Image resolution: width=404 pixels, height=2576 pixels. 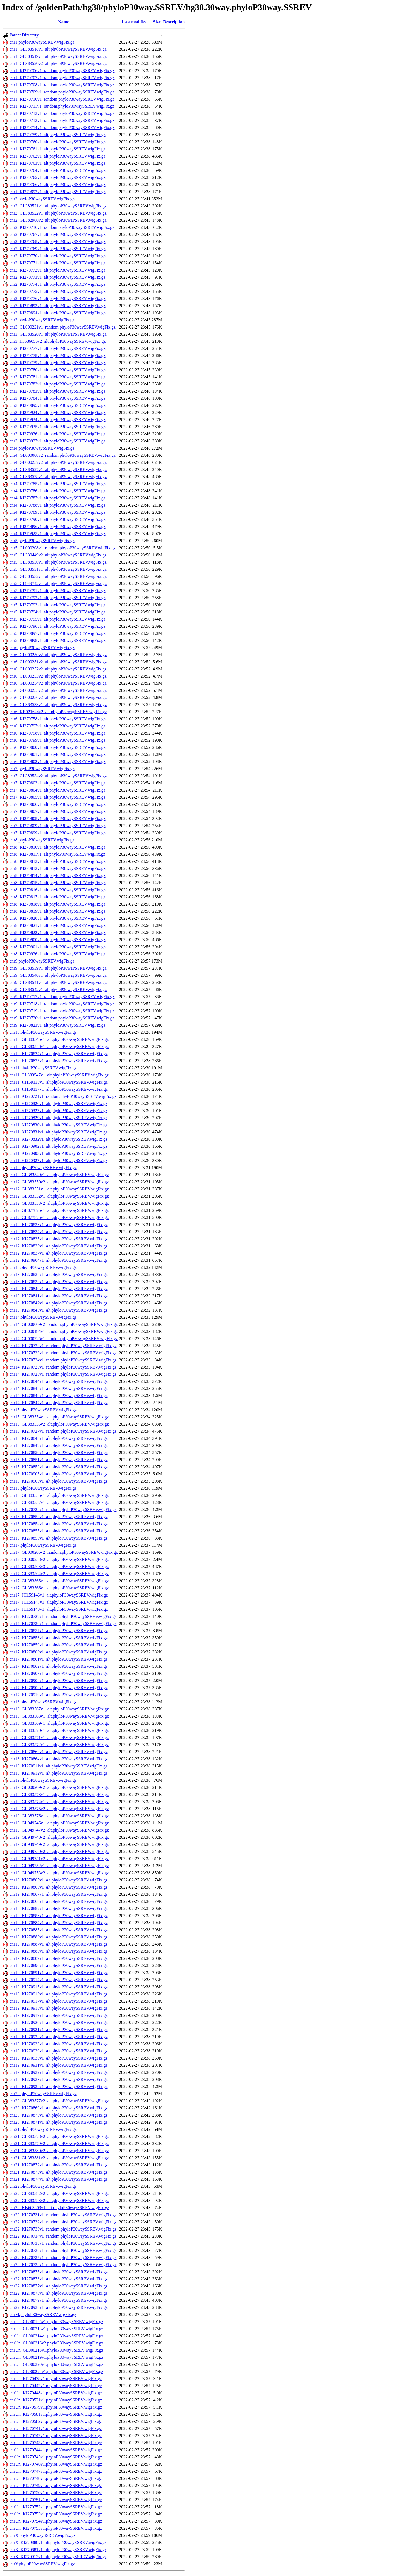 What do you see at coordinates (57, 854) in the screenshot?
I see `chr8_KI270811v1_alt.phyloP30waySSREV.wigFix.gz` at bounding box center [57, 854].